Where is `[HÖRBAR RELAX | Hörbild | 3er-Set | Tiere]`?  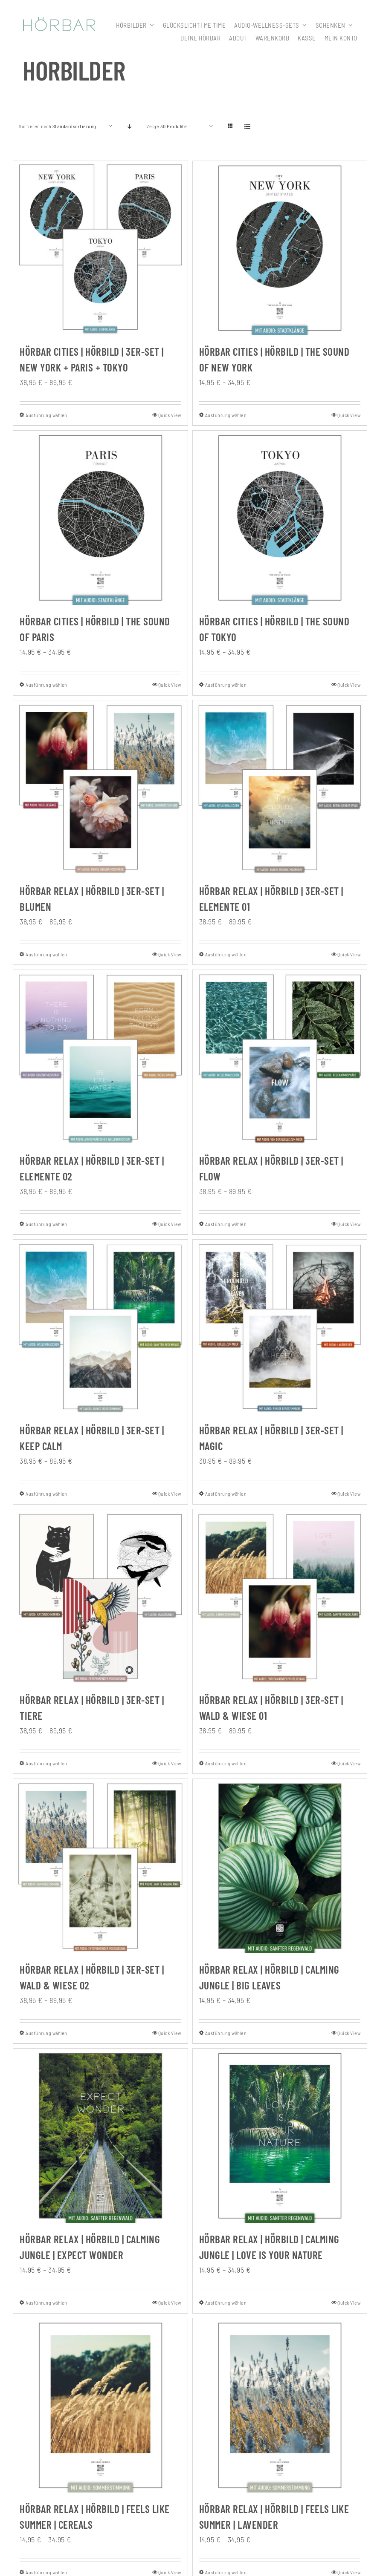
[HÖRBAR RELAX | Hörbild | 3er-Set | Tiere] is located at coordinates (100, 1596).